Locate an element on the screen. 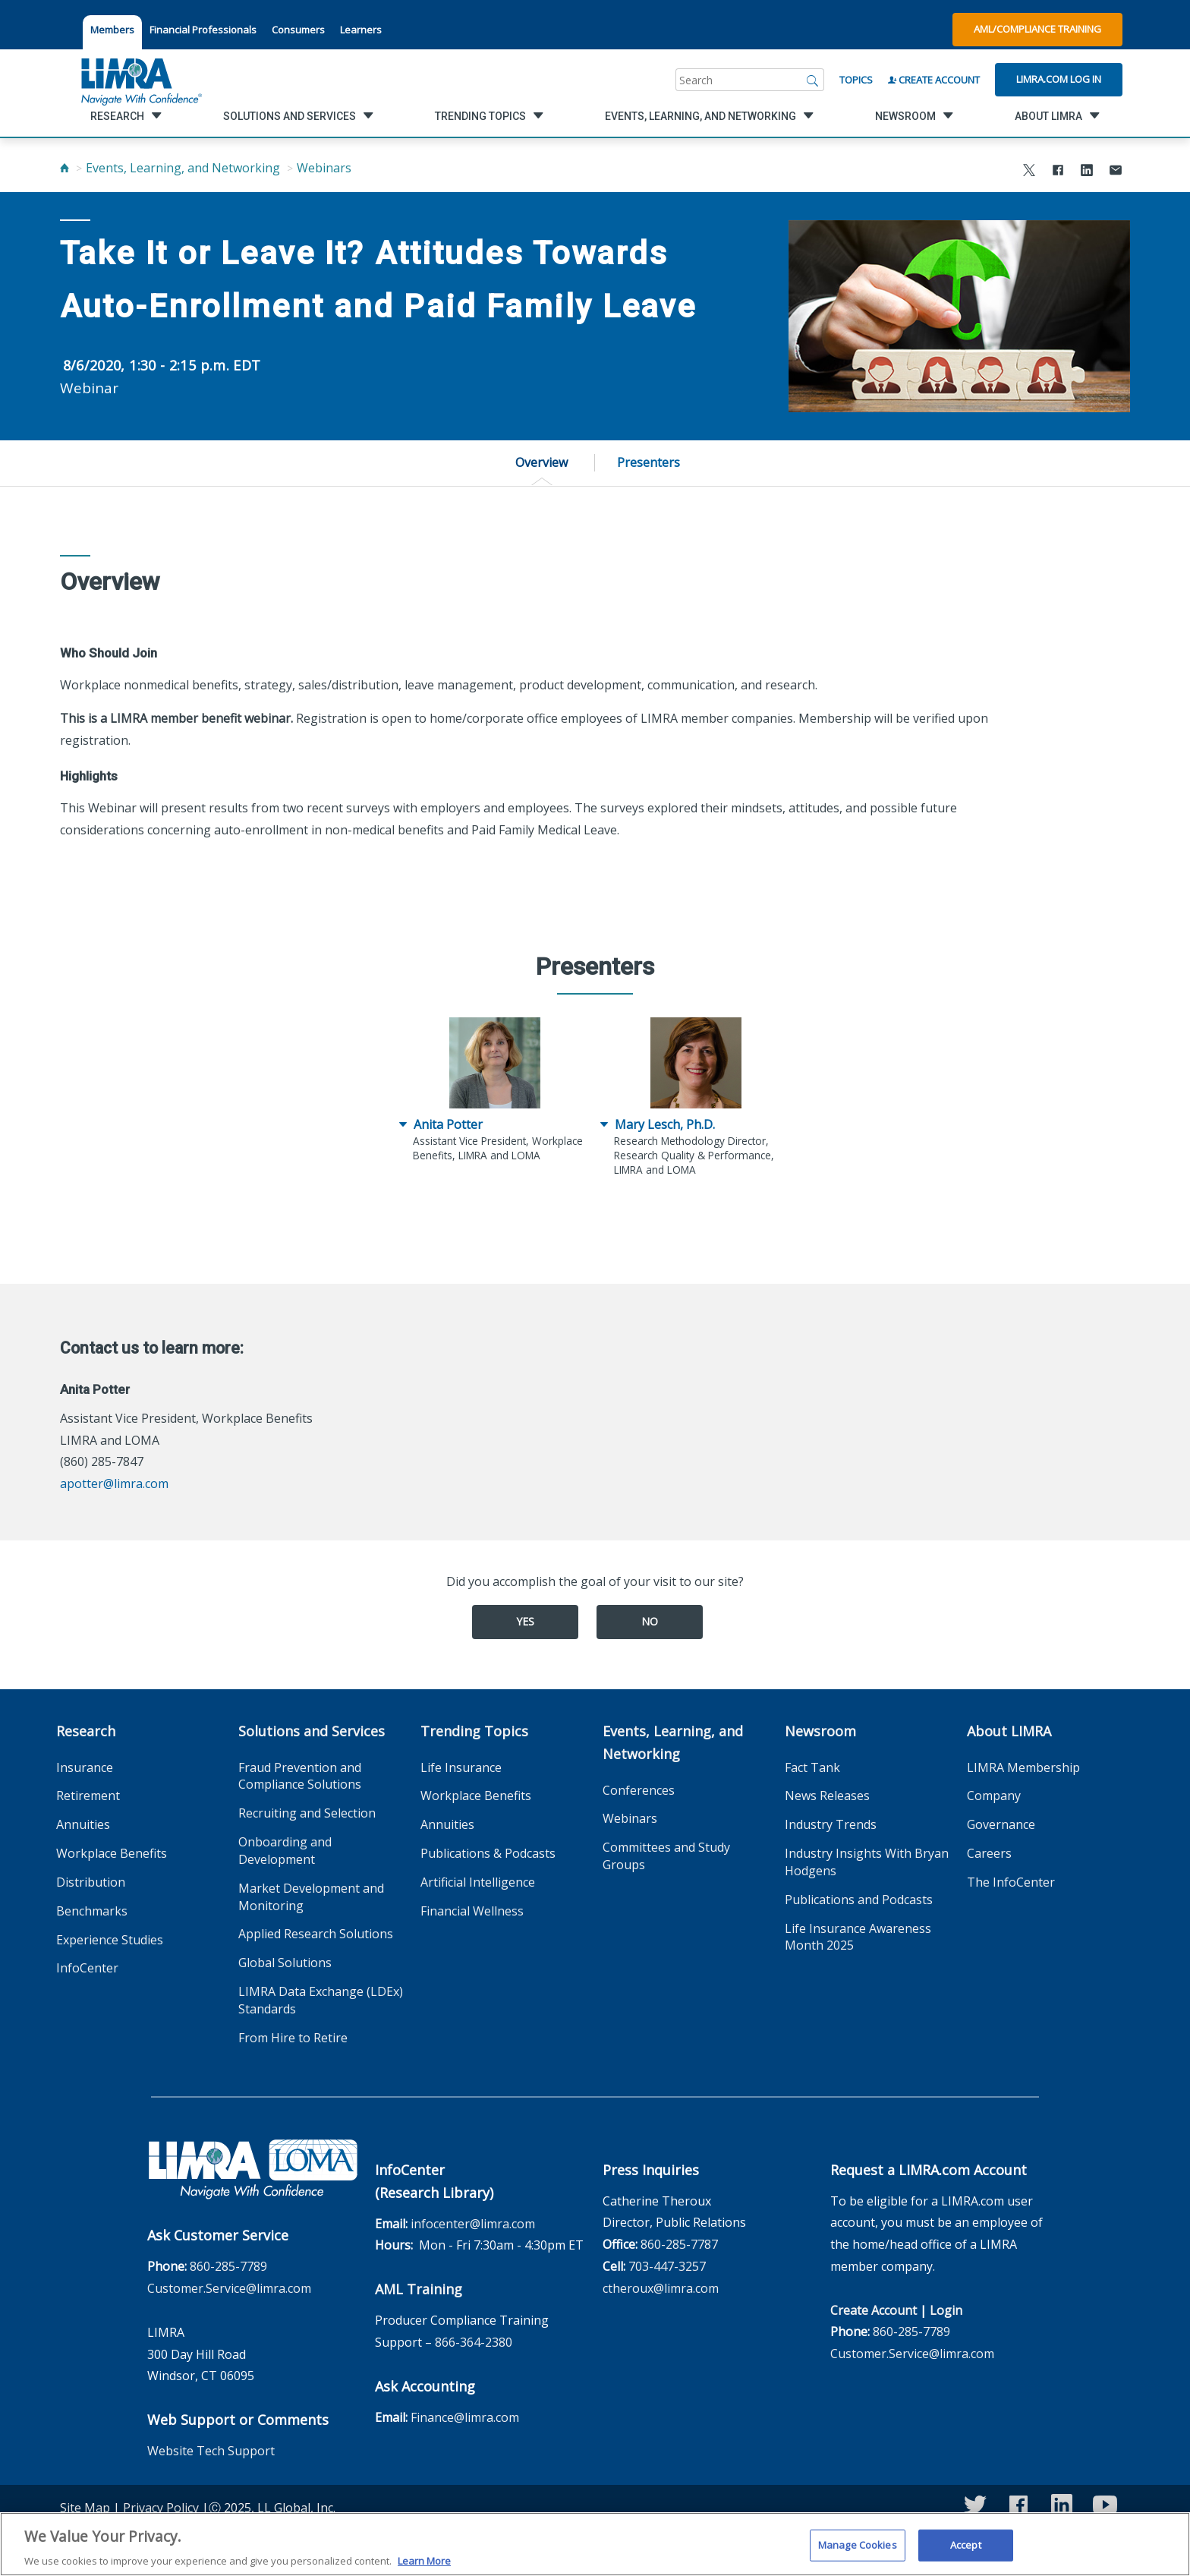 This screenshot has width=1190, height=2576. Webinars is located at coordinates (324, 167).